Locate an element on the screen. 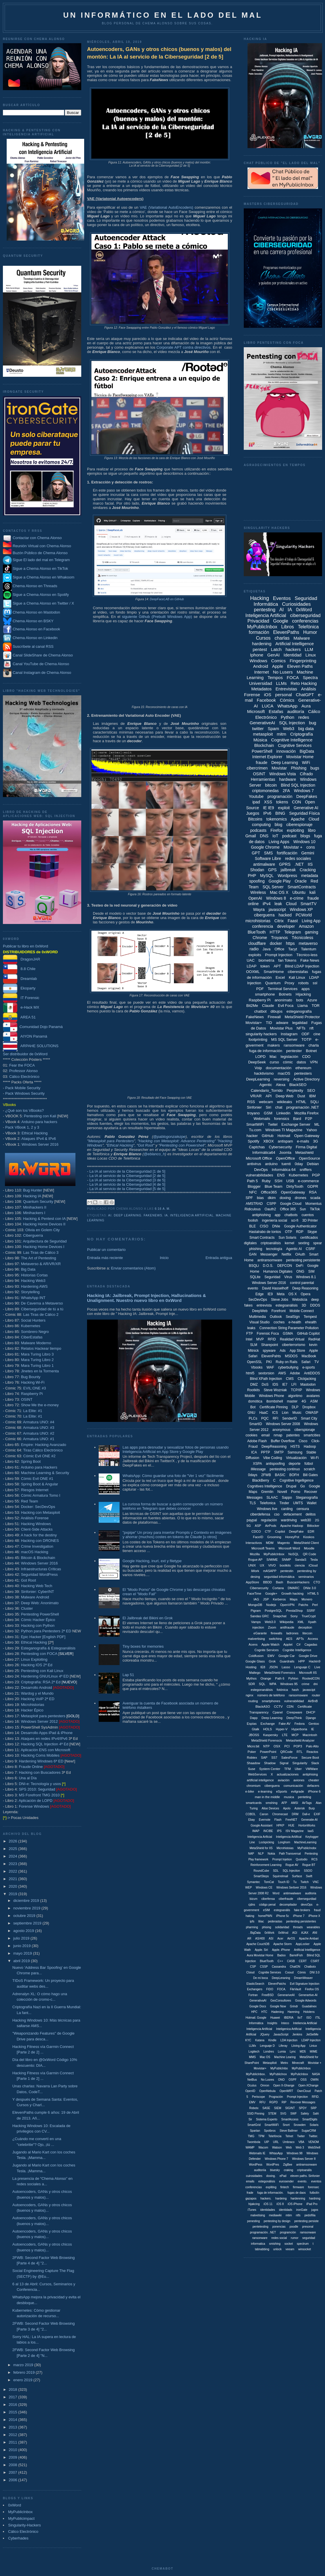 The height and width of the screenshot is (2576, 325). BluetTooth is located at coordinates (267, 1961).